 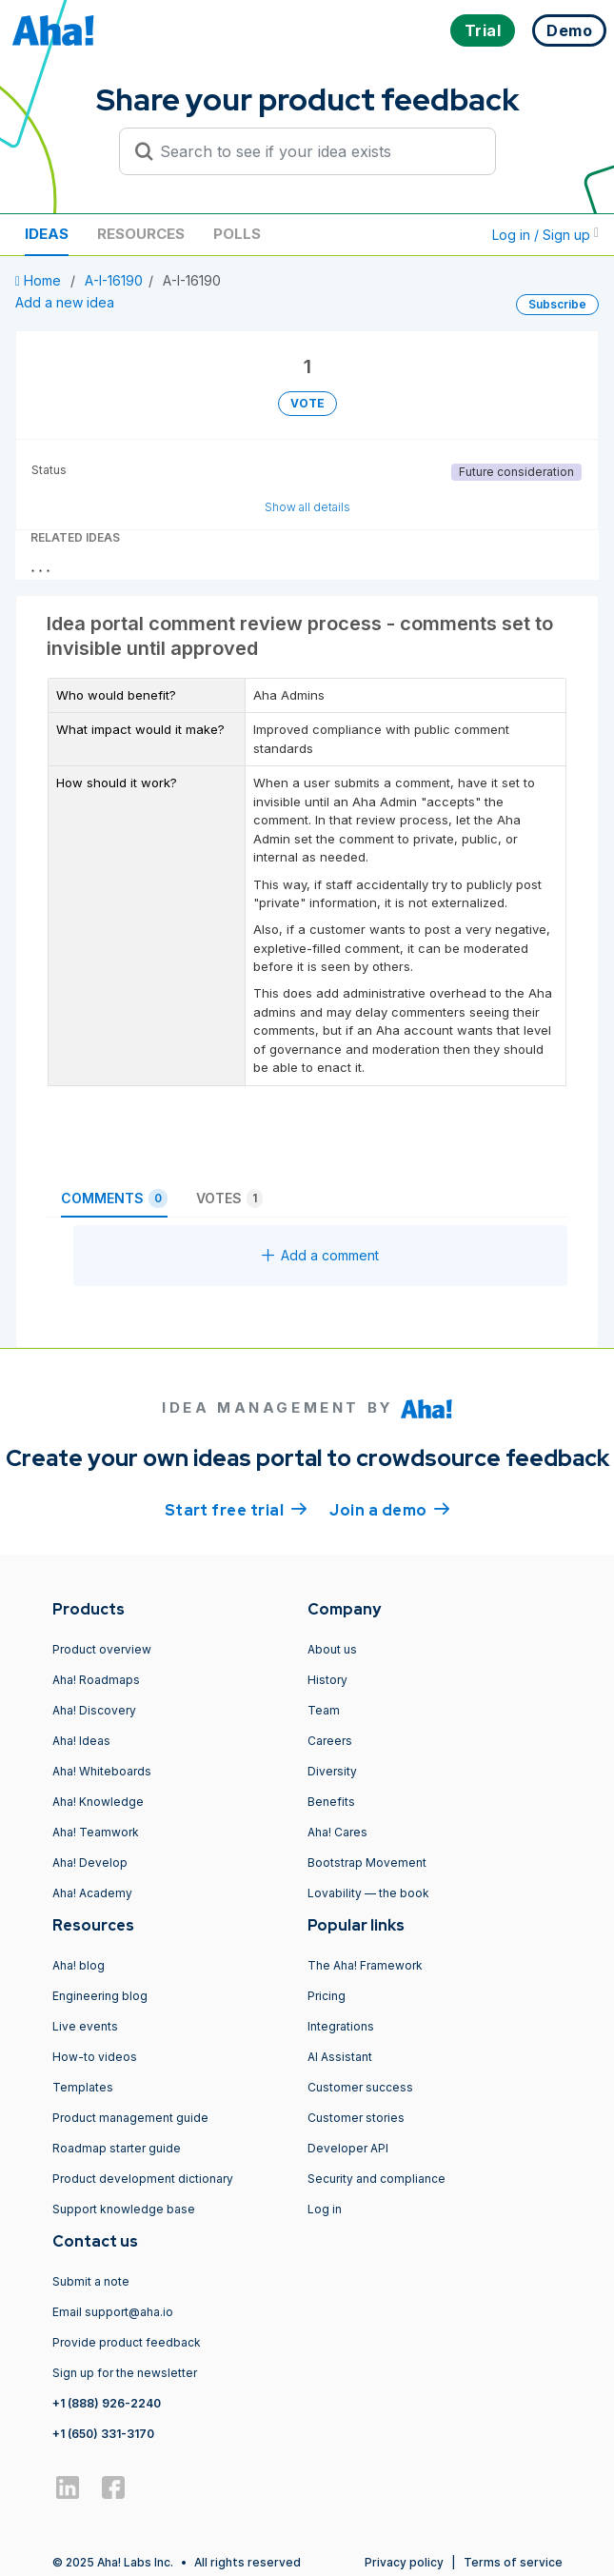 I want to click on Support knowledge base, so click(x=123, y=2209).